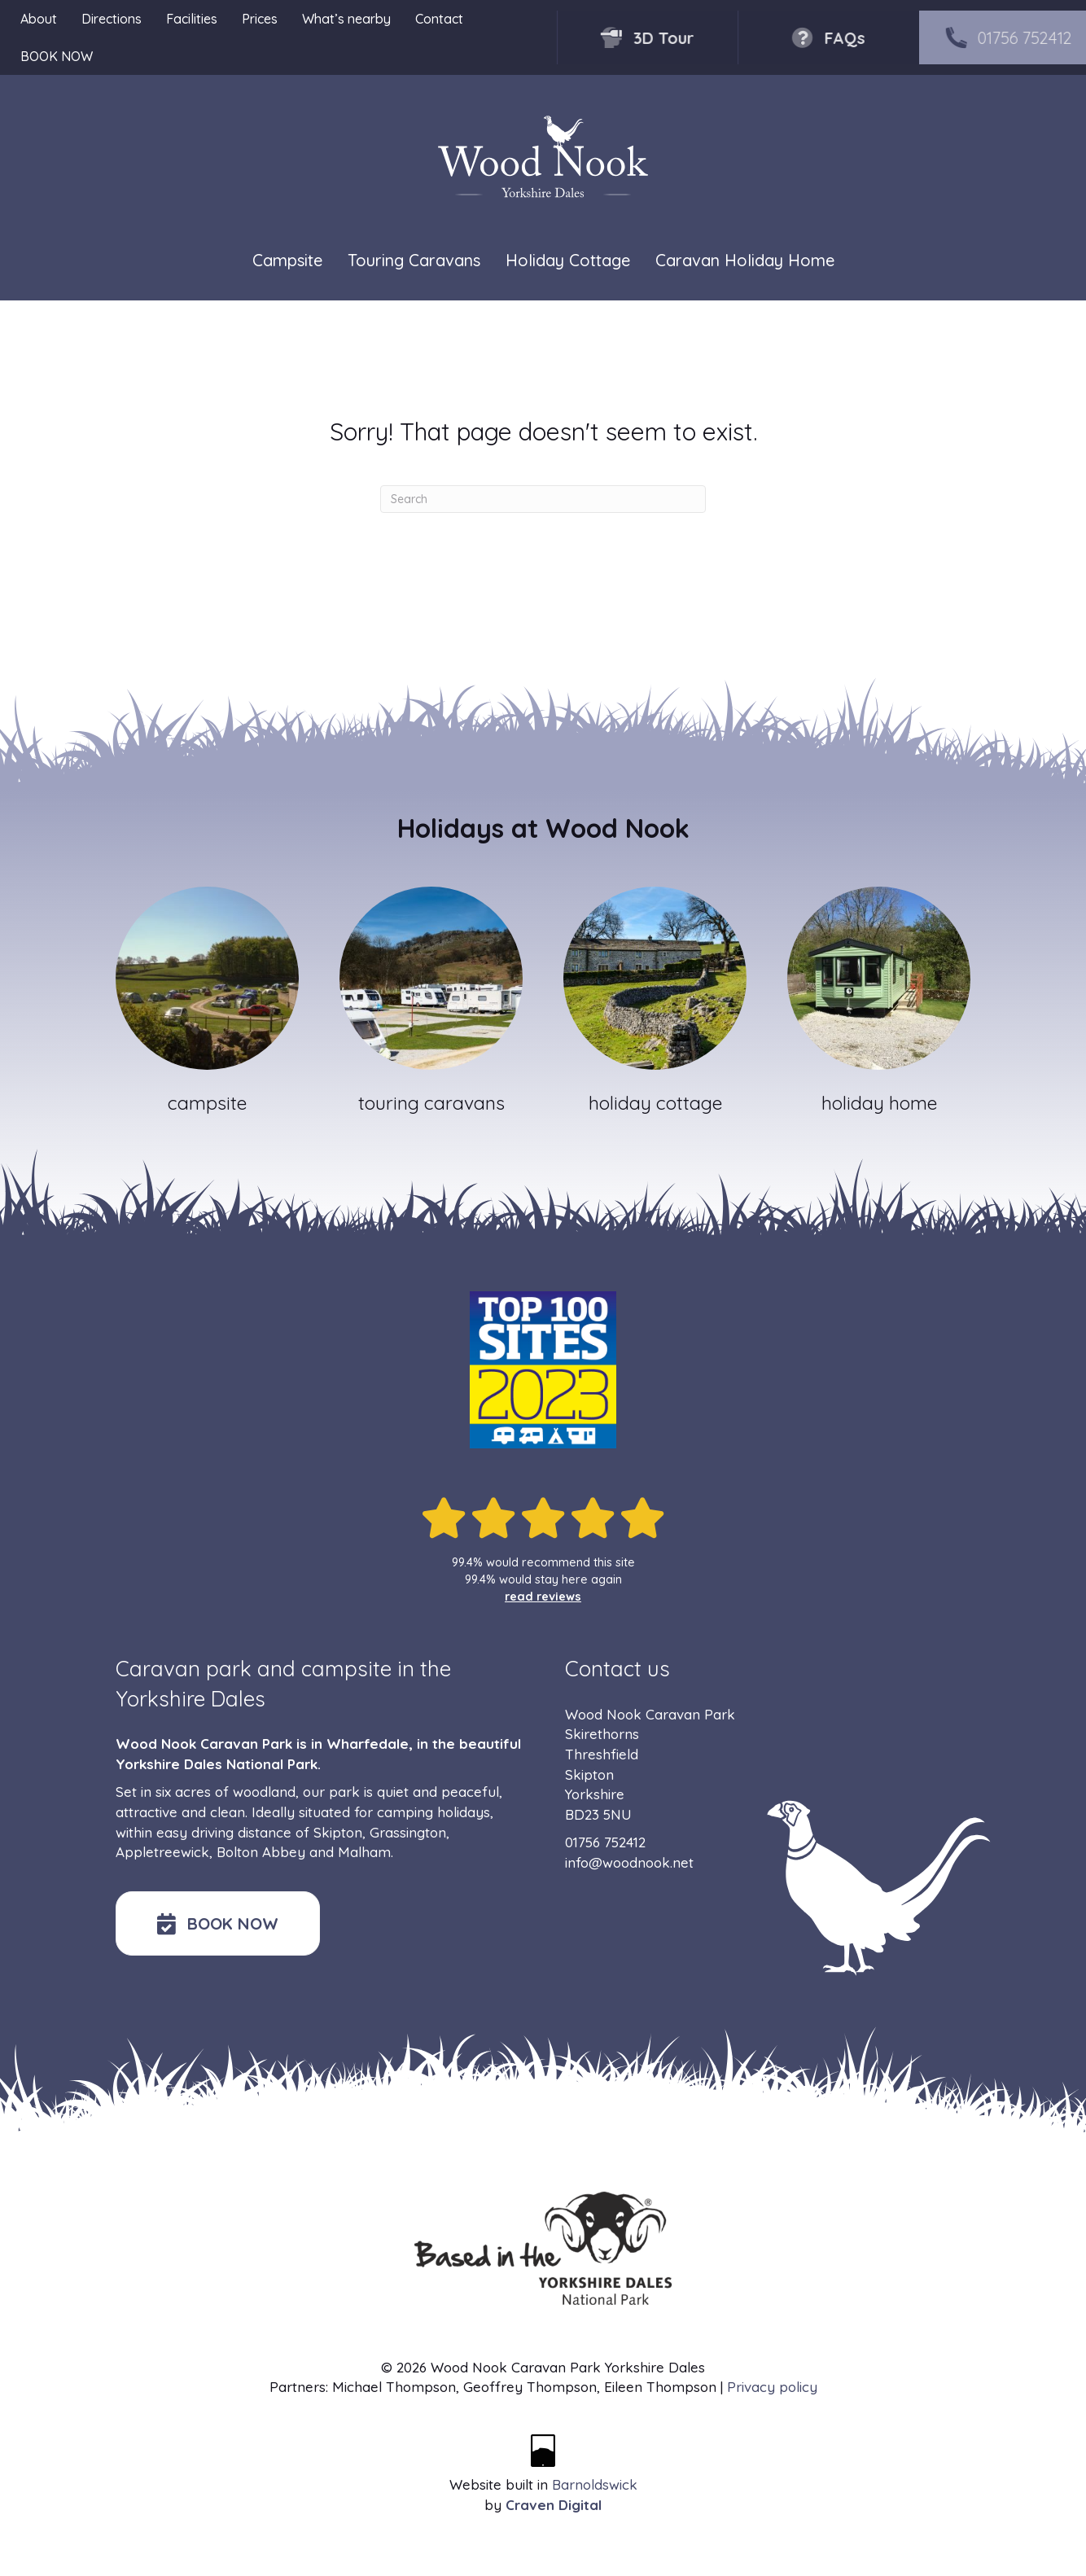  What do you see at coordinates (629, 1862) in the screenshot?
I see `info@woodnook.net` at bounding box center [629, 1862].